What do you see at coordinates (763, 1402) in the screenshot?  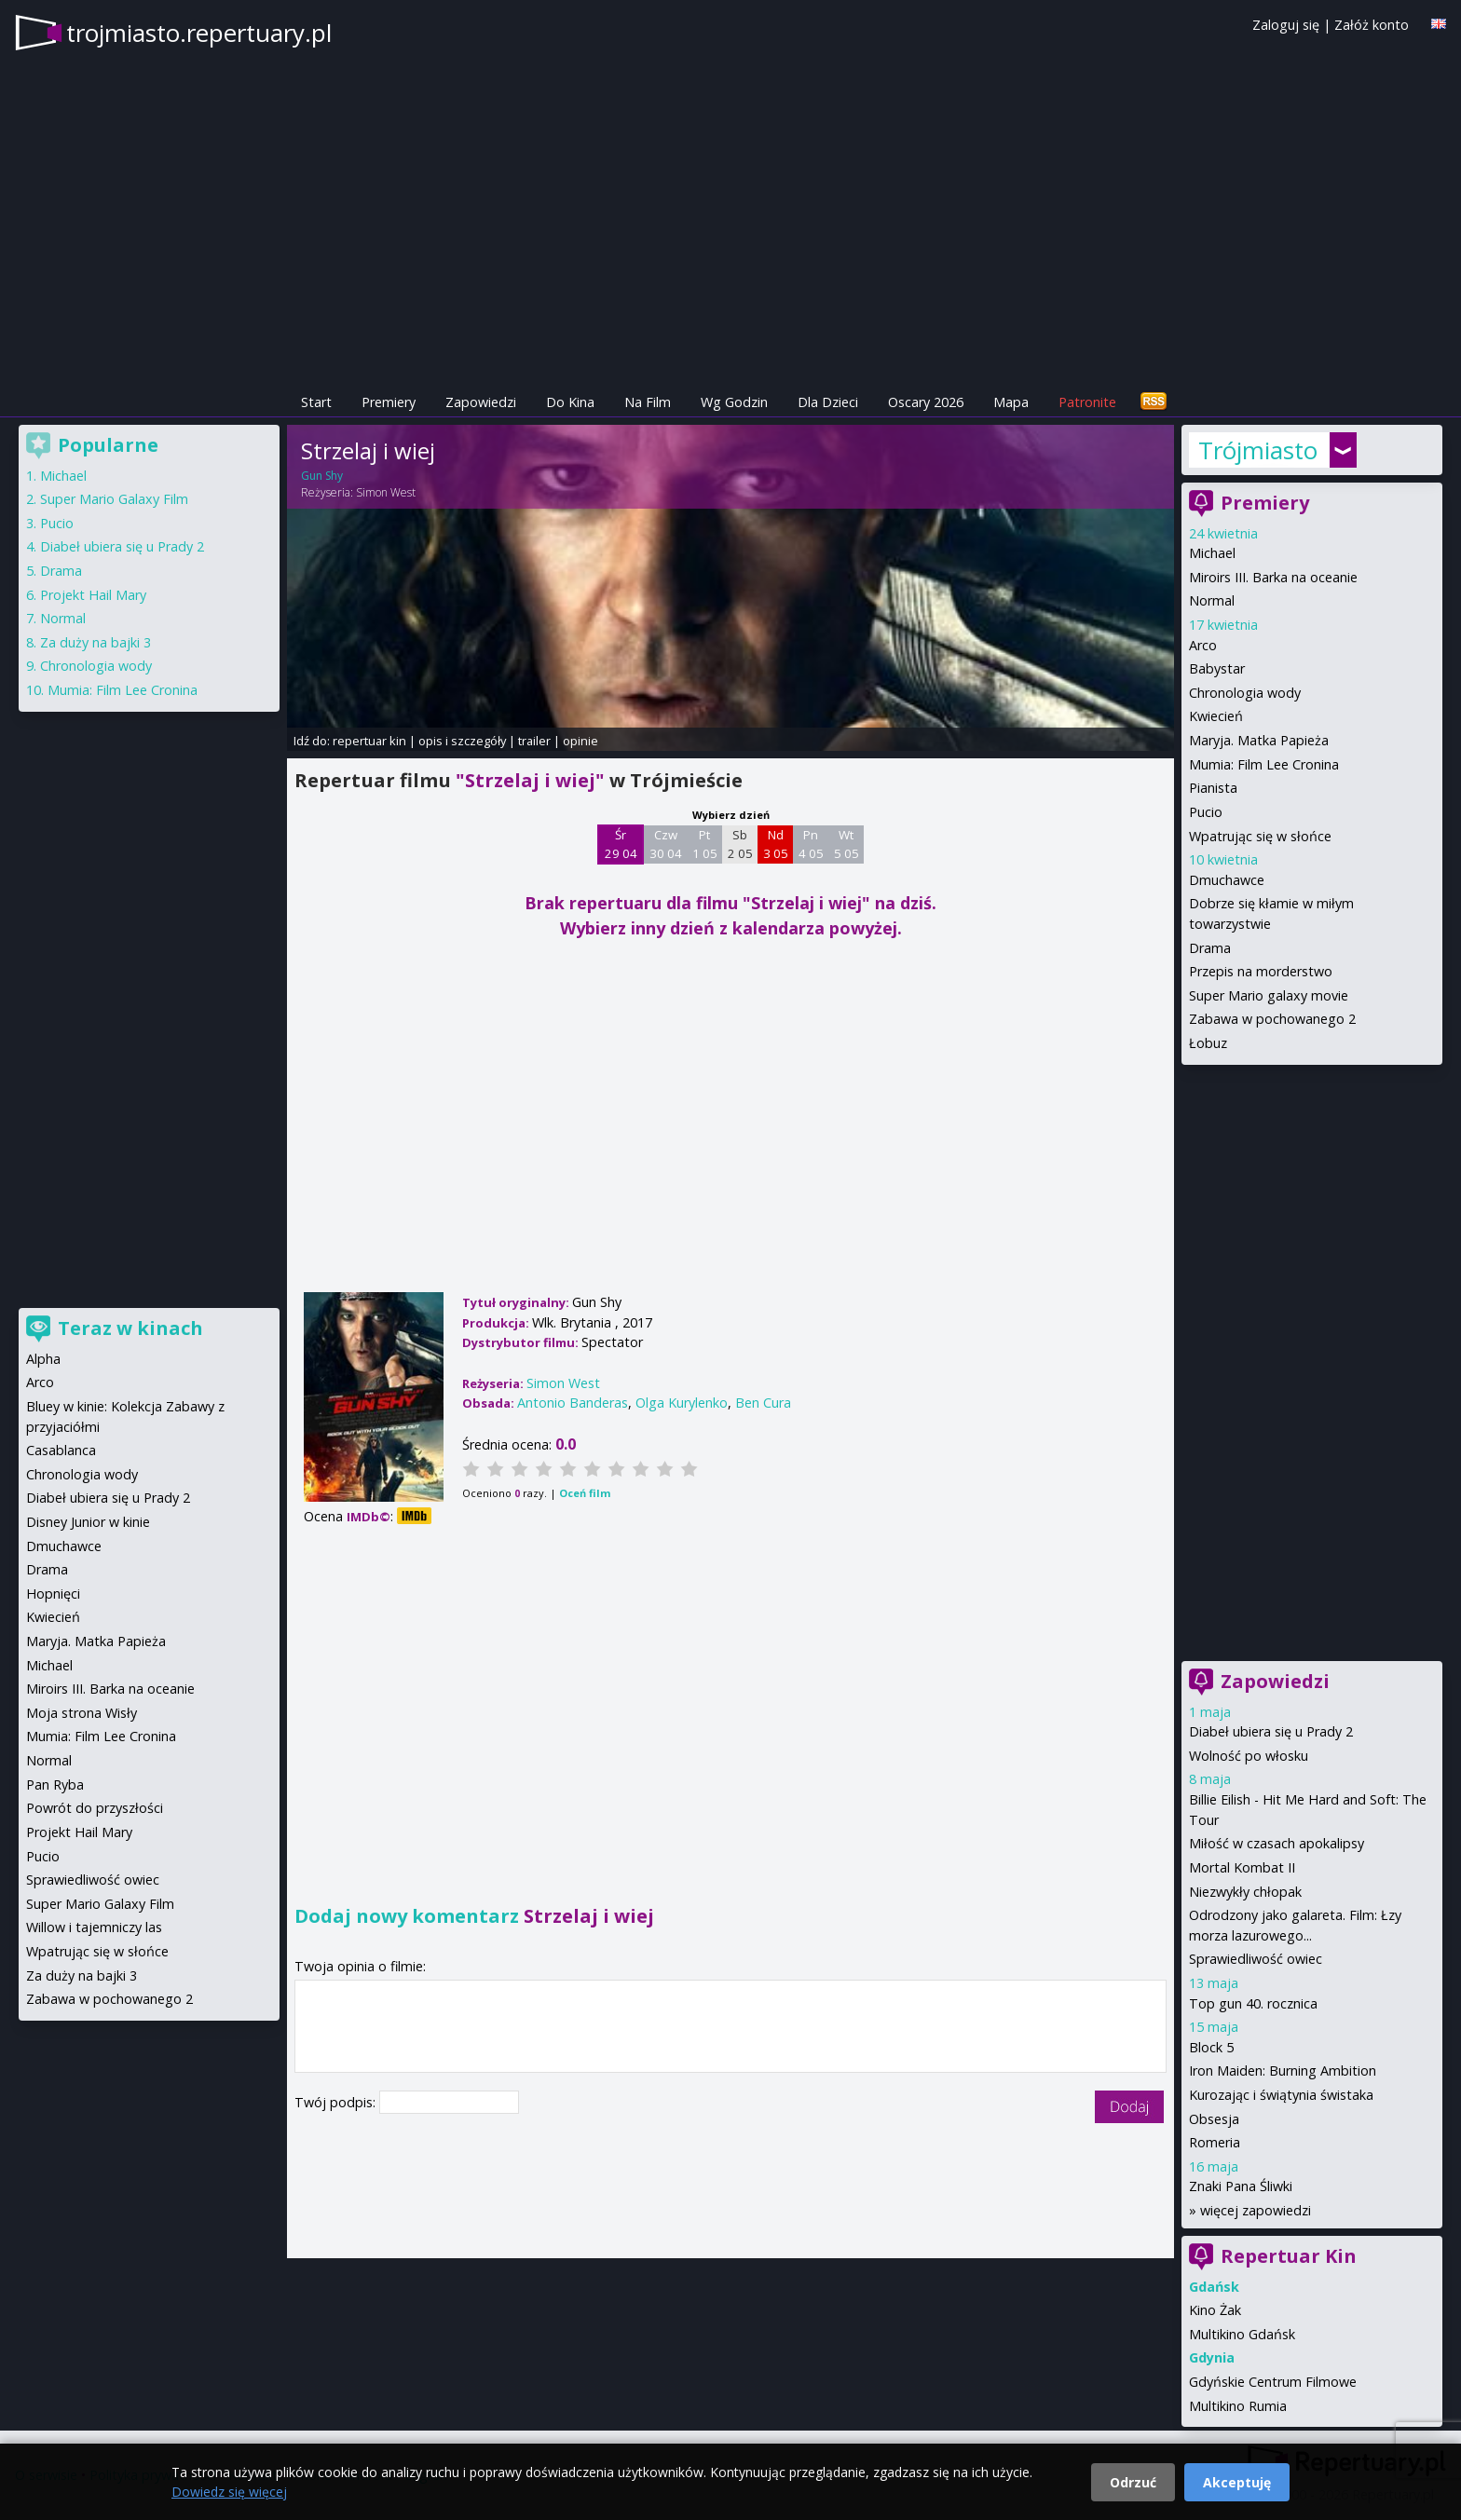 I see `Ben Cura` at bounding box center [763, 1402].